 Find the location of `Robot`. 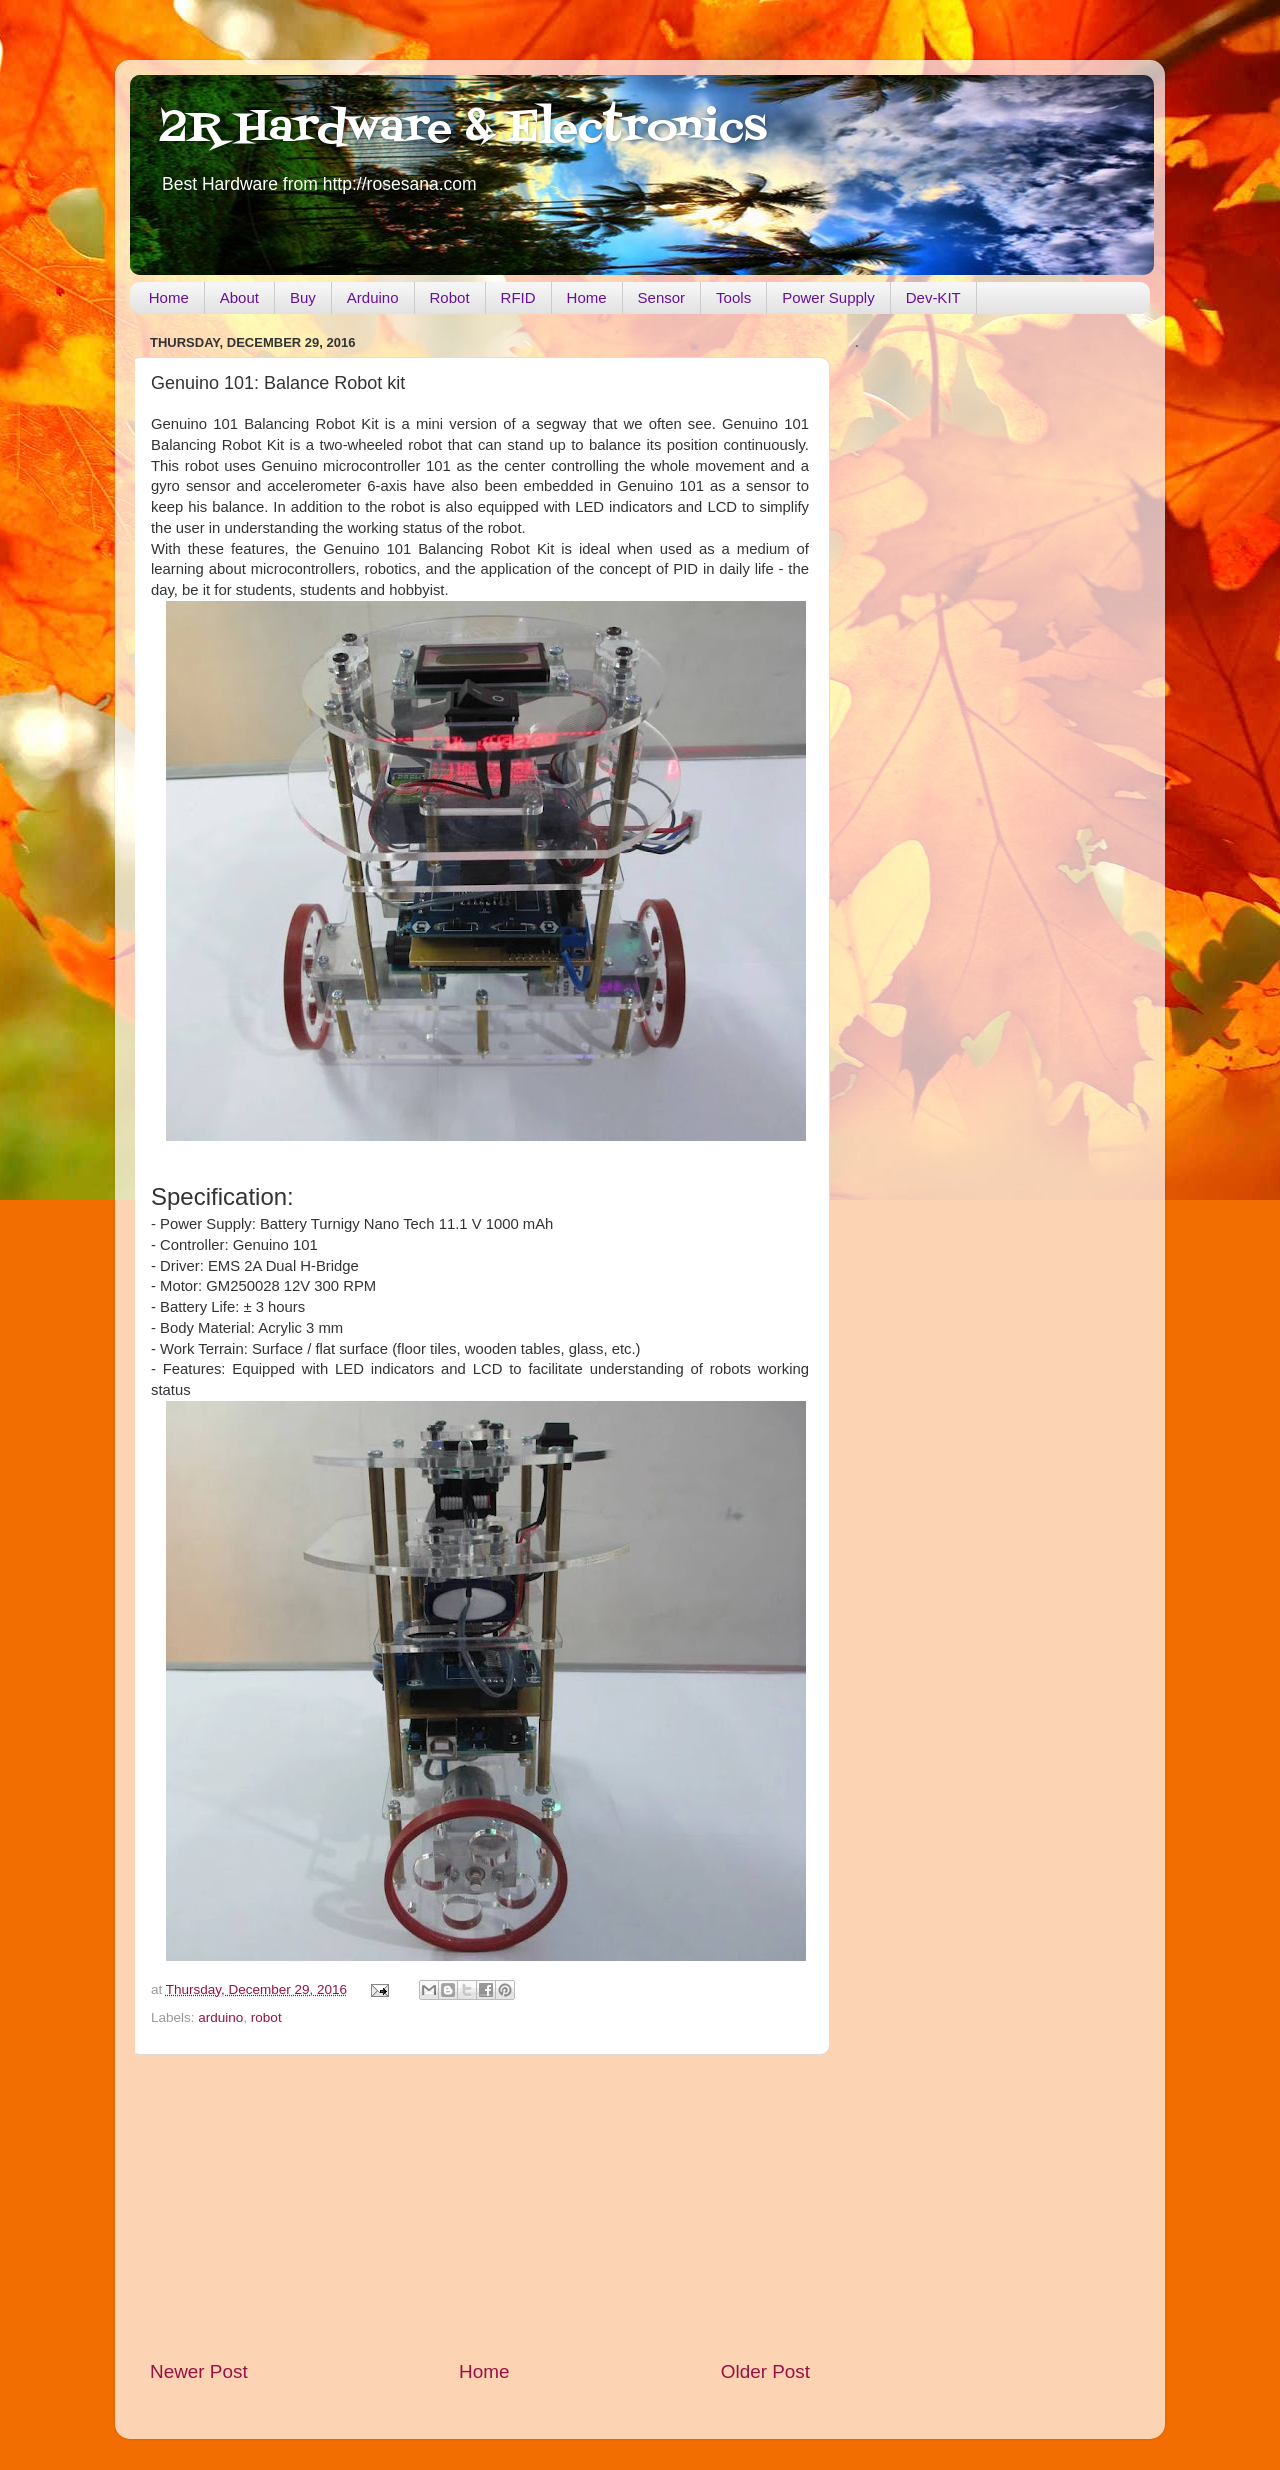

Robot is located at coordinates (450, 297).